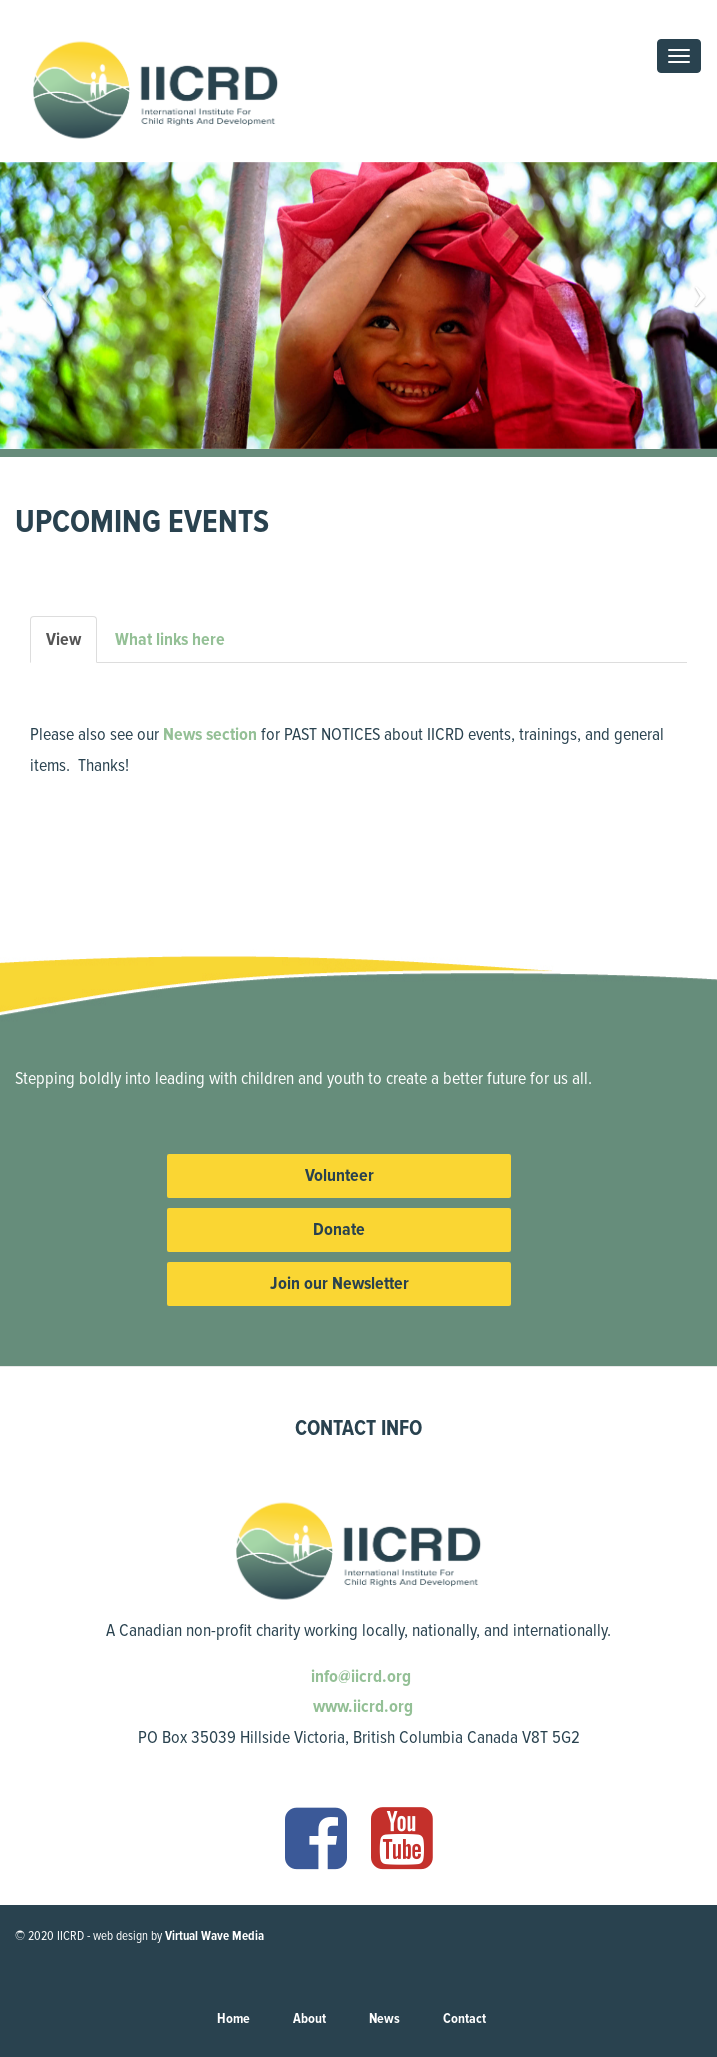 The width and height of the screenshot is (717, 2057). What do you see at coordinates (339, 1175) in the screenshot?
I see `Volunteer` at bounding box center [339, 1175].